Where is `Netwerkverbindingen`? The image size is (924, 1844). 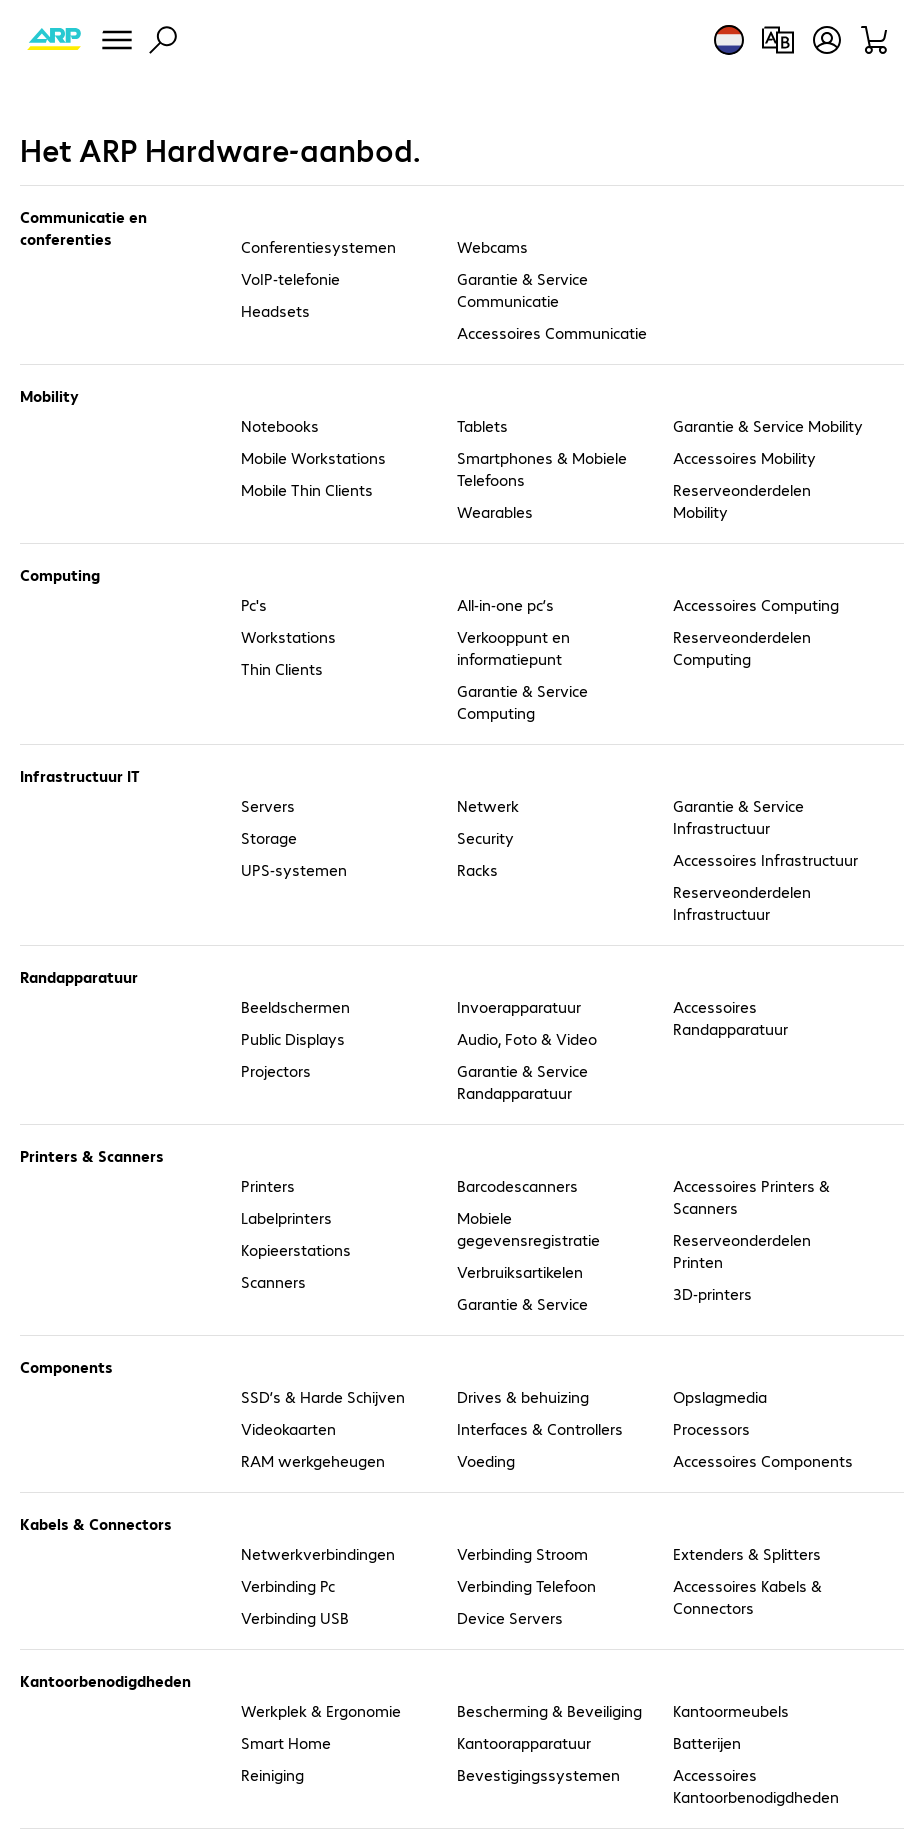
Netwerkverbindingen is located at coordinates (318, 1553).